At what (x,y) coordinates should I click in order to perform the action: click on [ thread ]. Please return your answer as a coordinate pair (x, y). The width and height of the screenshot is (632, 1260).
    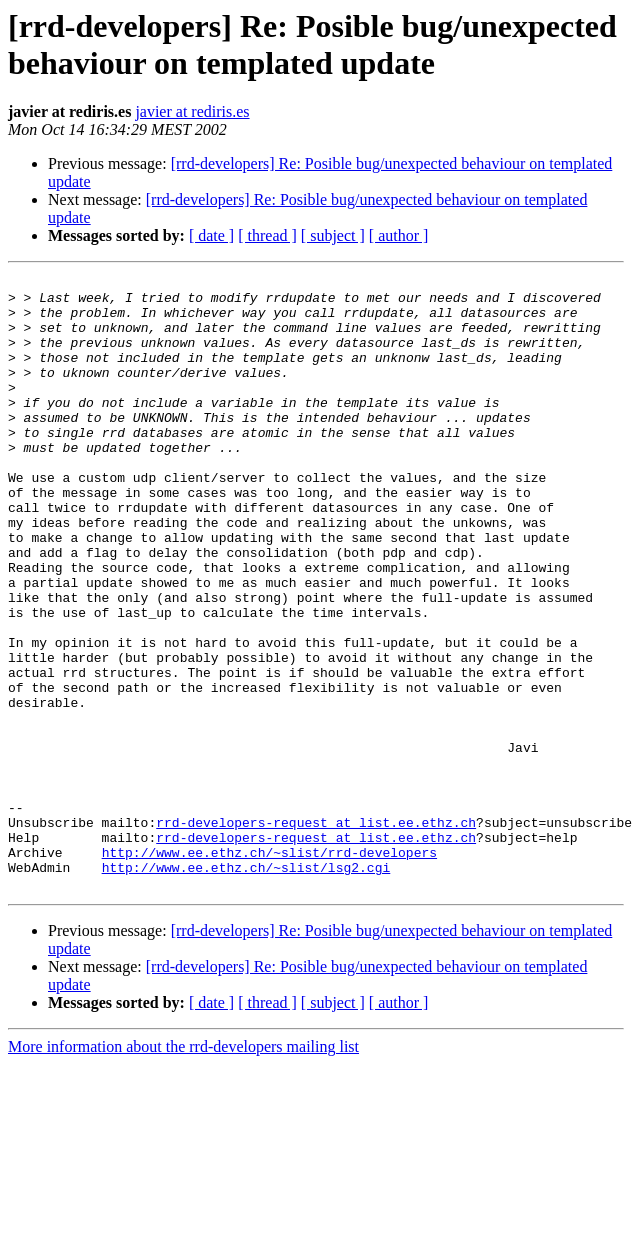
    Looking at the image, I should click on (267, 235).